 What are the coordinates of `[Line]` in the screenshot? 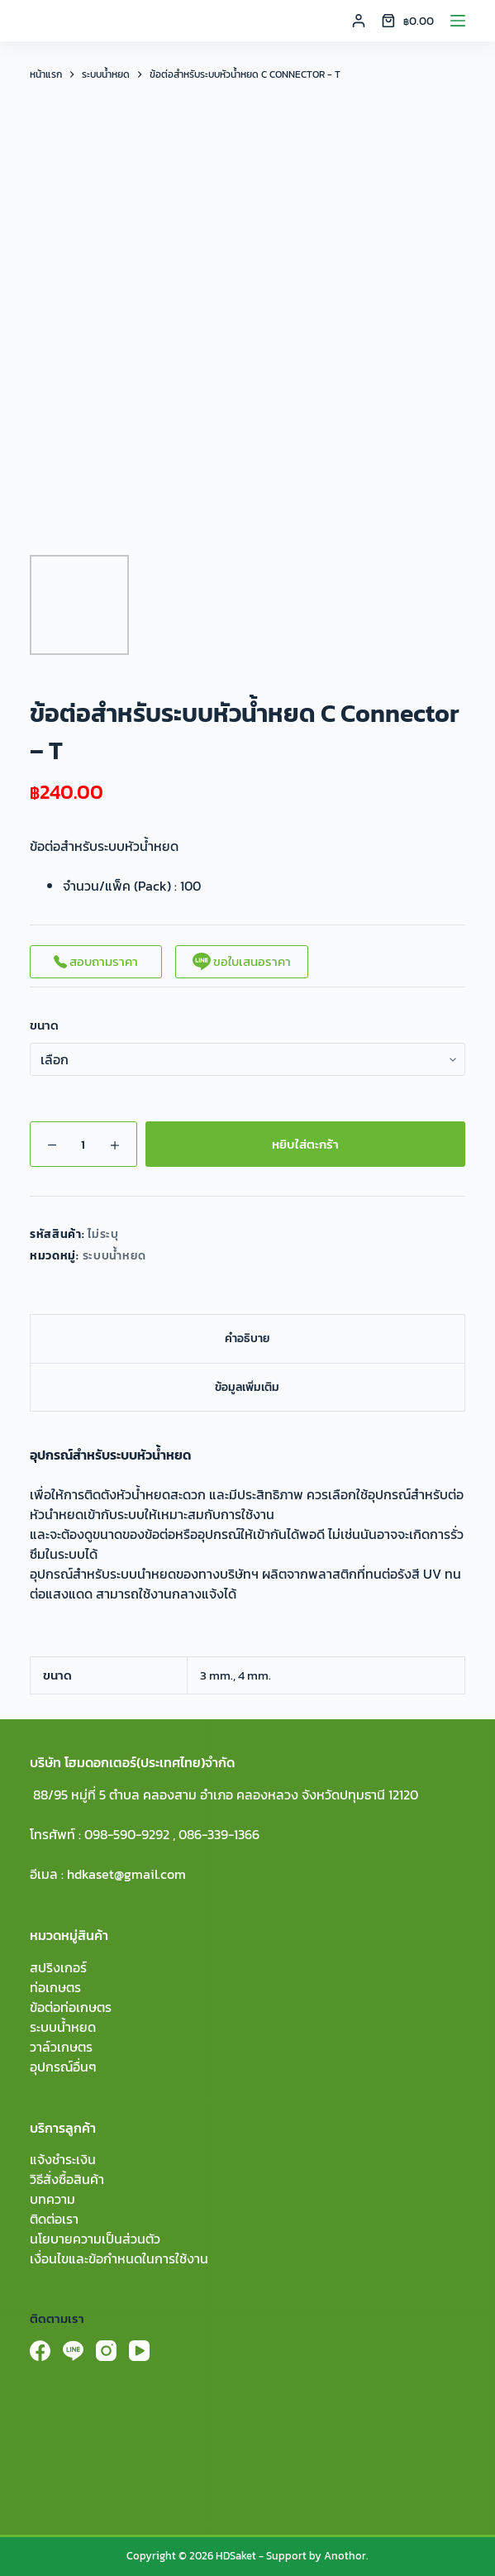 It's located at (73, 2350).